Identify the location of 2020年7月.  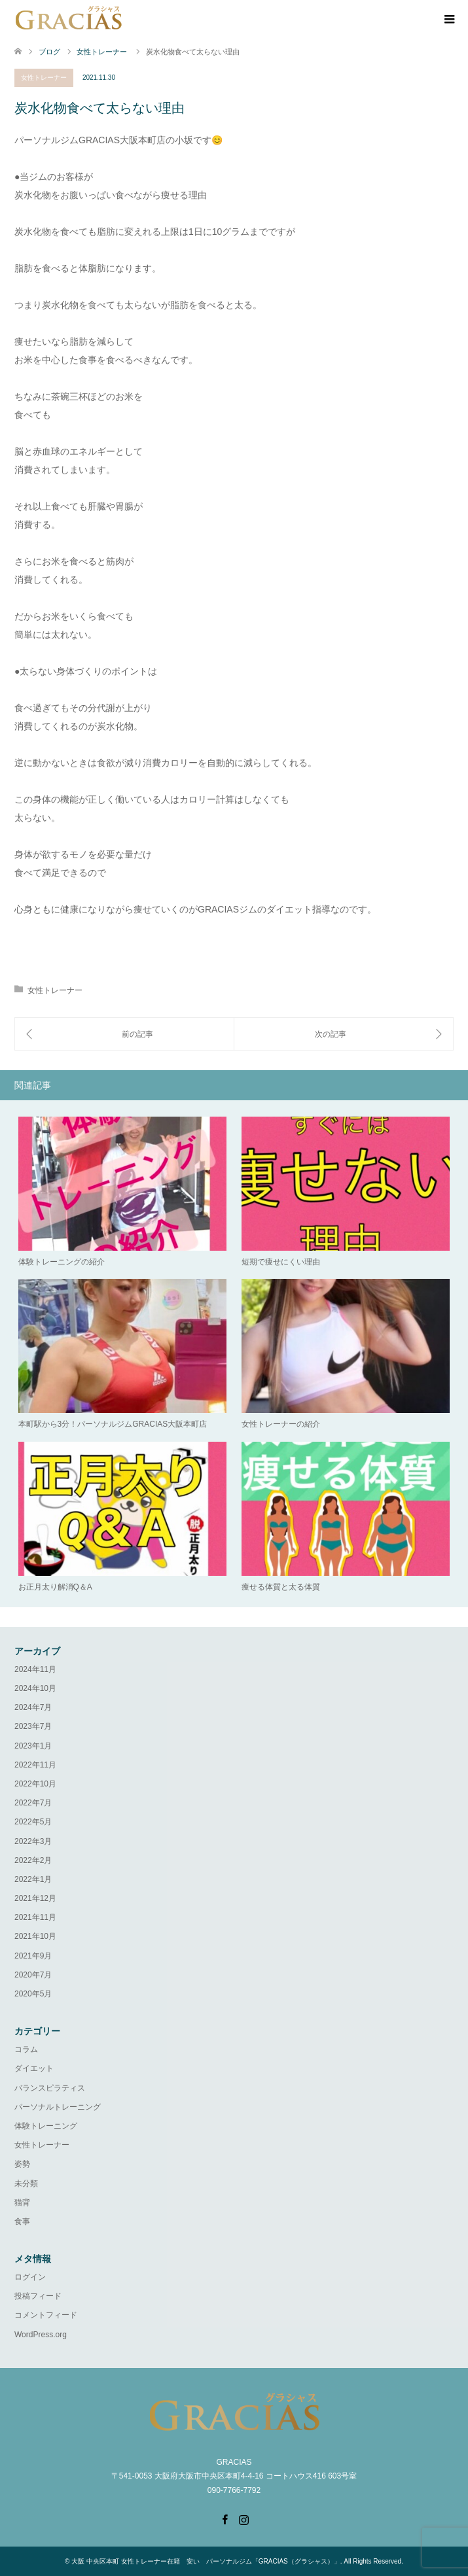
(33, 1974).